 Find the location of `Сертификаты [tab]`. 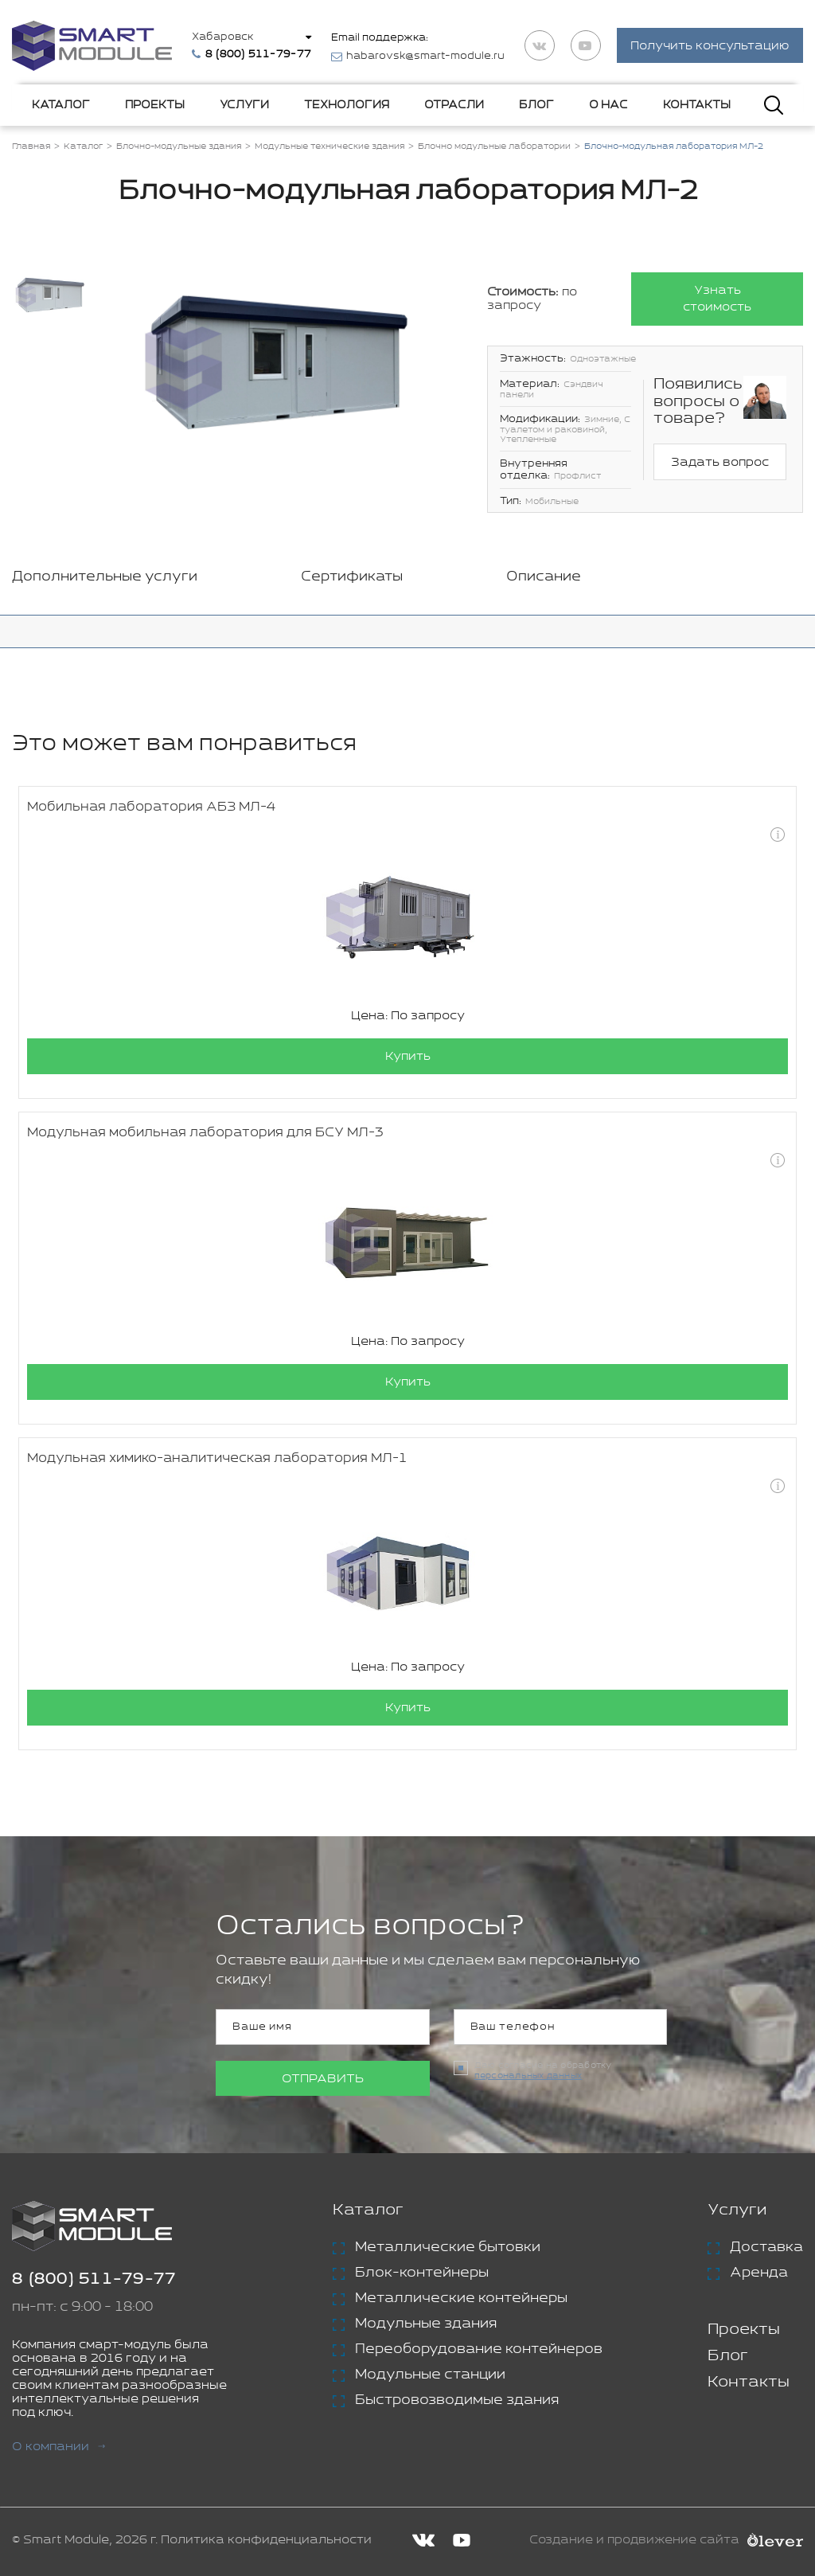

Сертификаты [tab] is located at coordinates (352, 576).